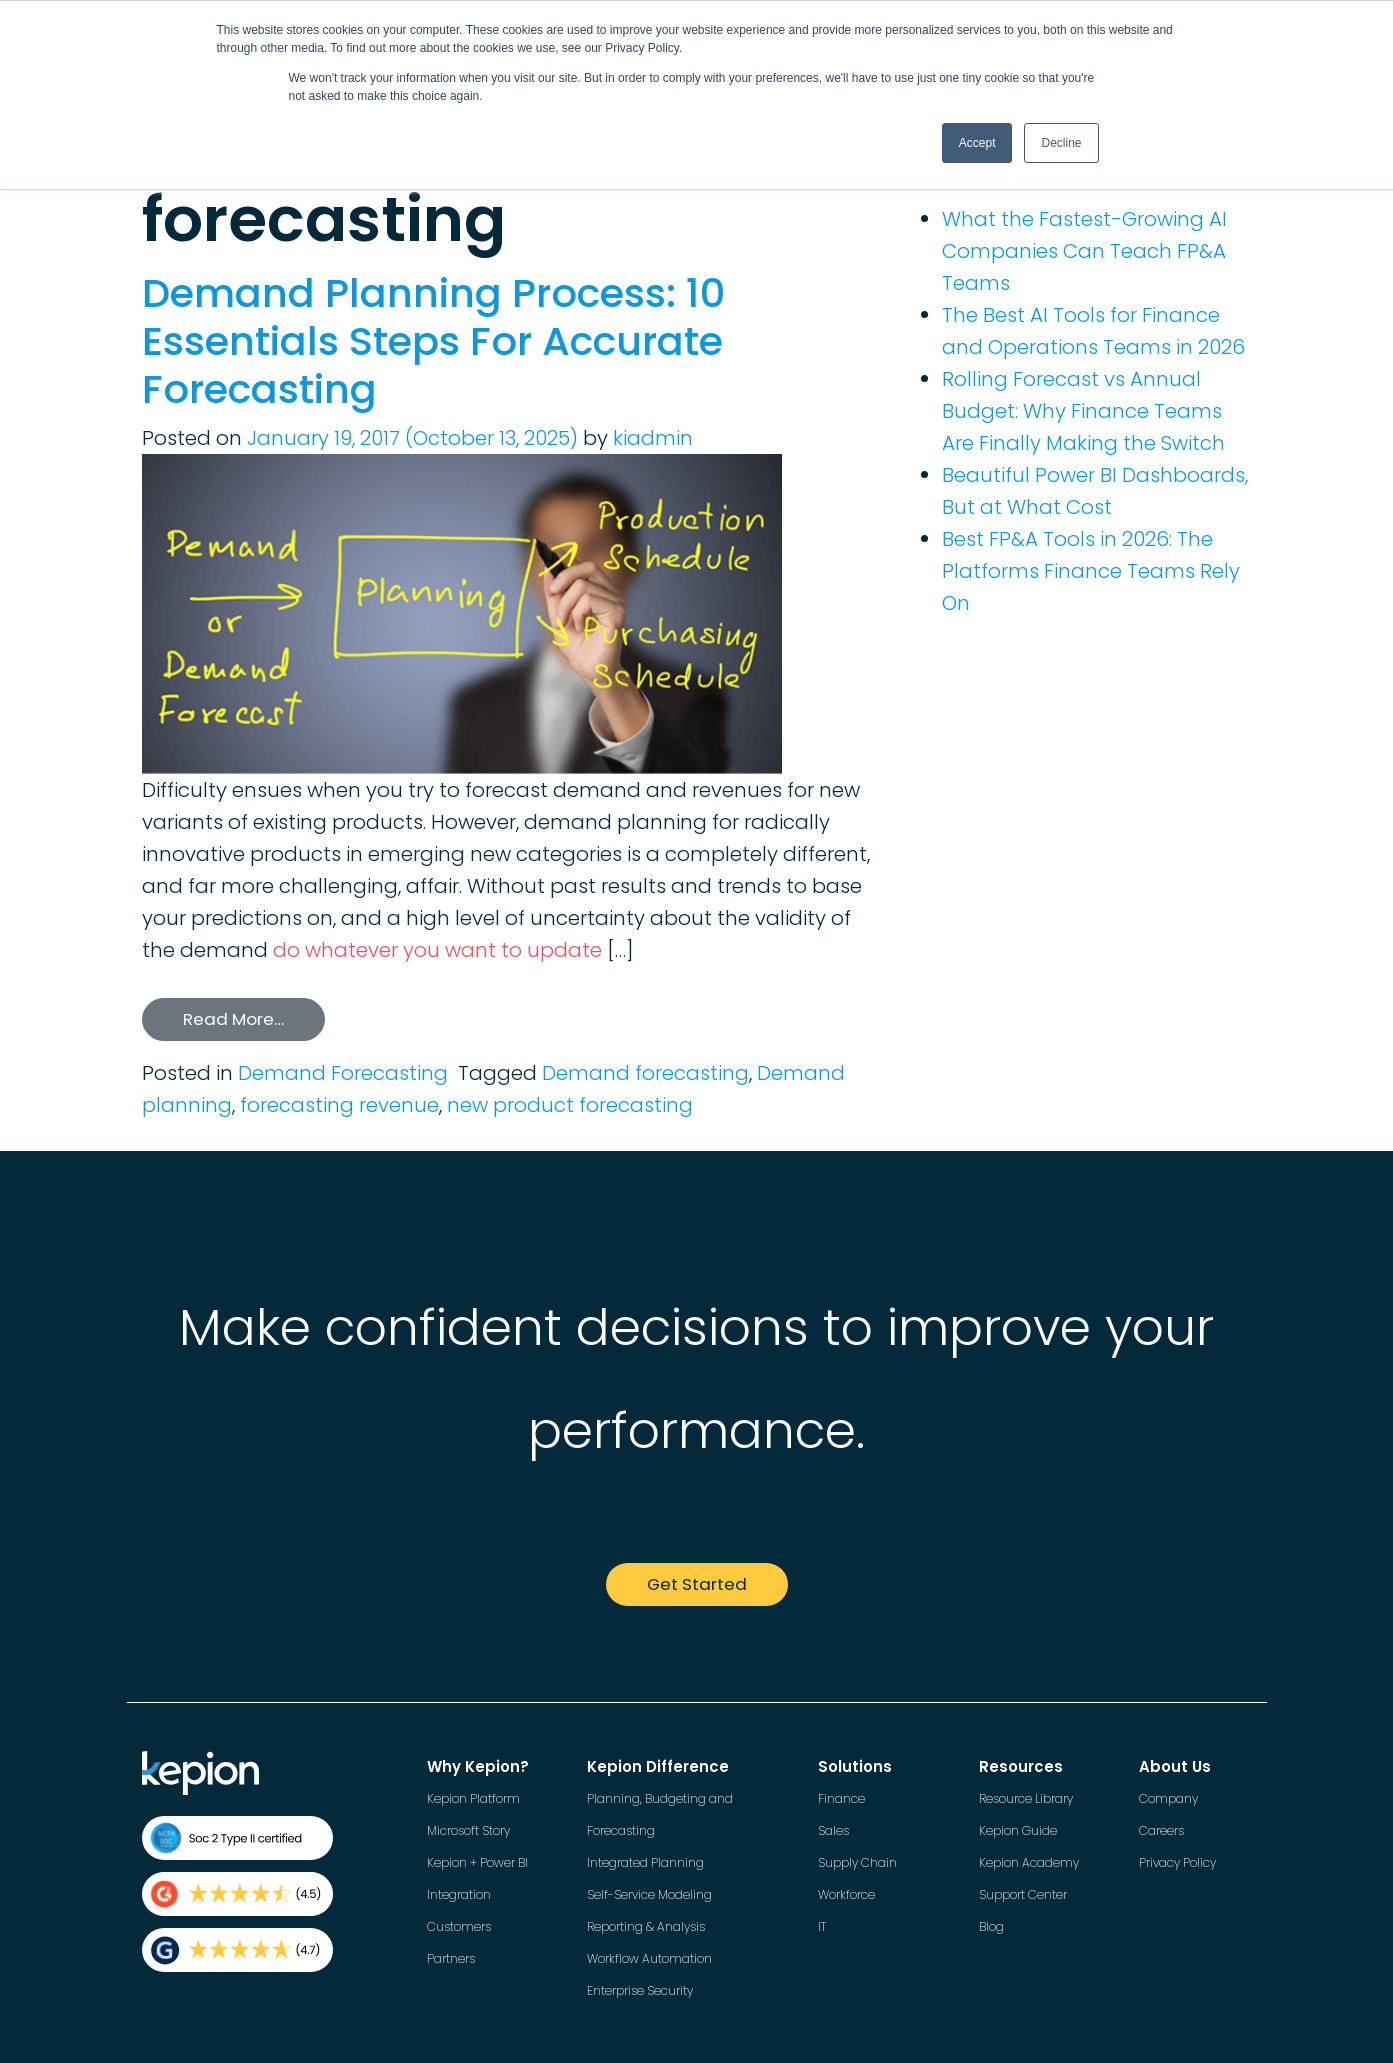 This screenshot has width=1393, height=2063. Describe the element at coordinates (1061, 143) in the screenshot. I see `Decline [button]` at that location.